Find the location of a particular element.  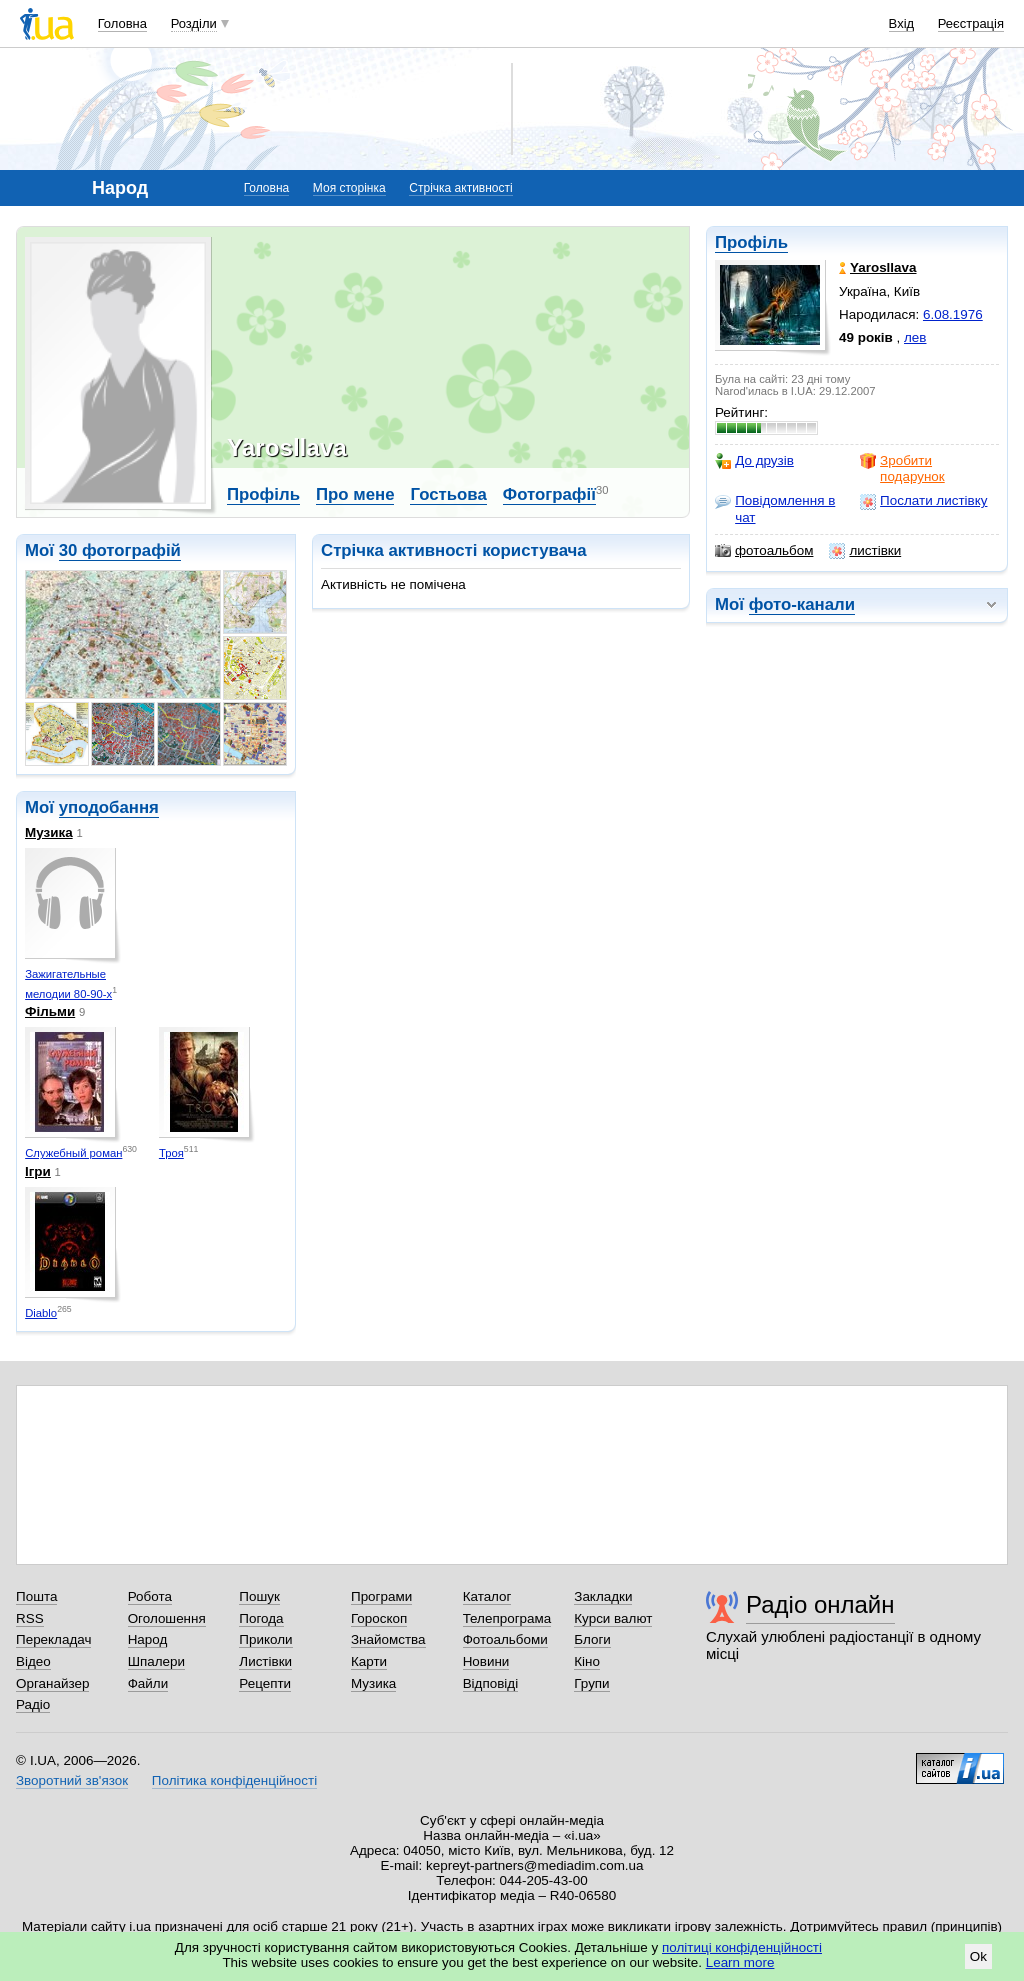

політиці конфіденційності is located at coordinates (742, 1947).